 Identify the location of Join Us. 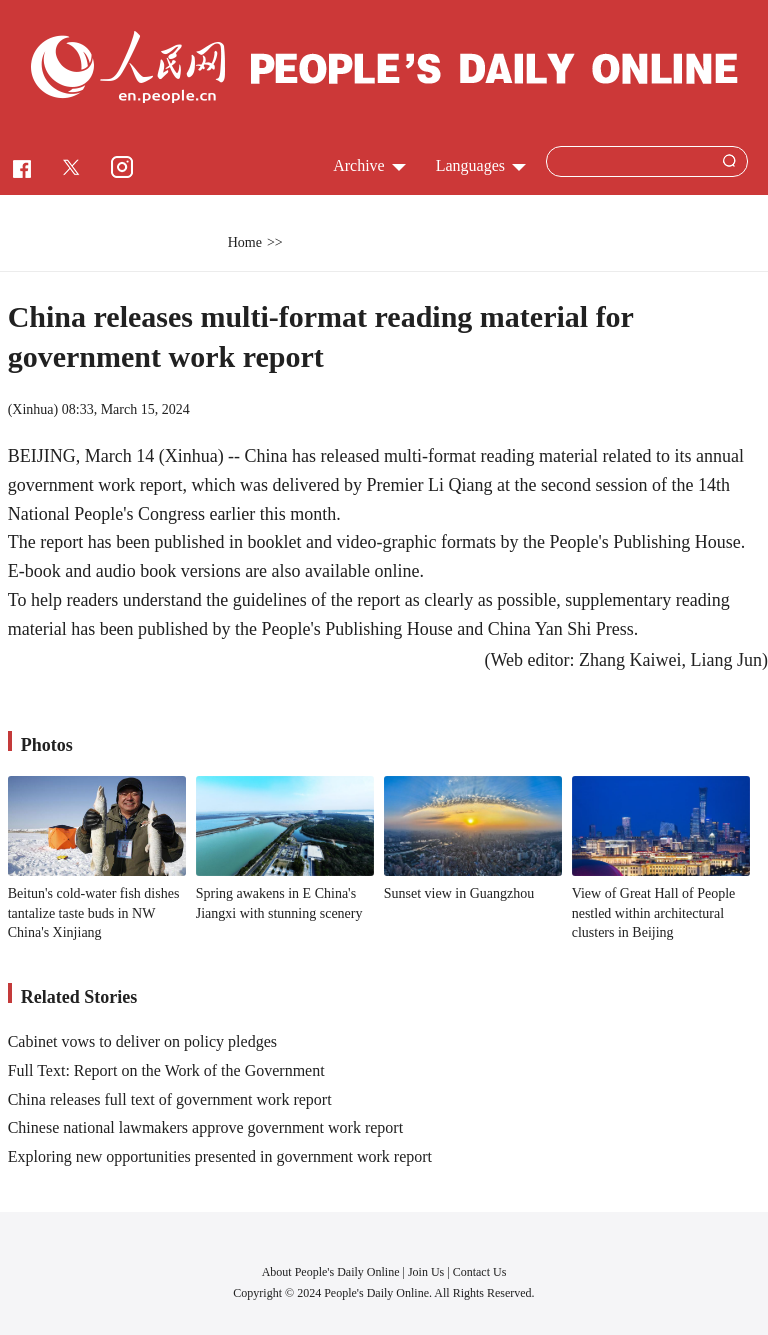
(427, 1272).